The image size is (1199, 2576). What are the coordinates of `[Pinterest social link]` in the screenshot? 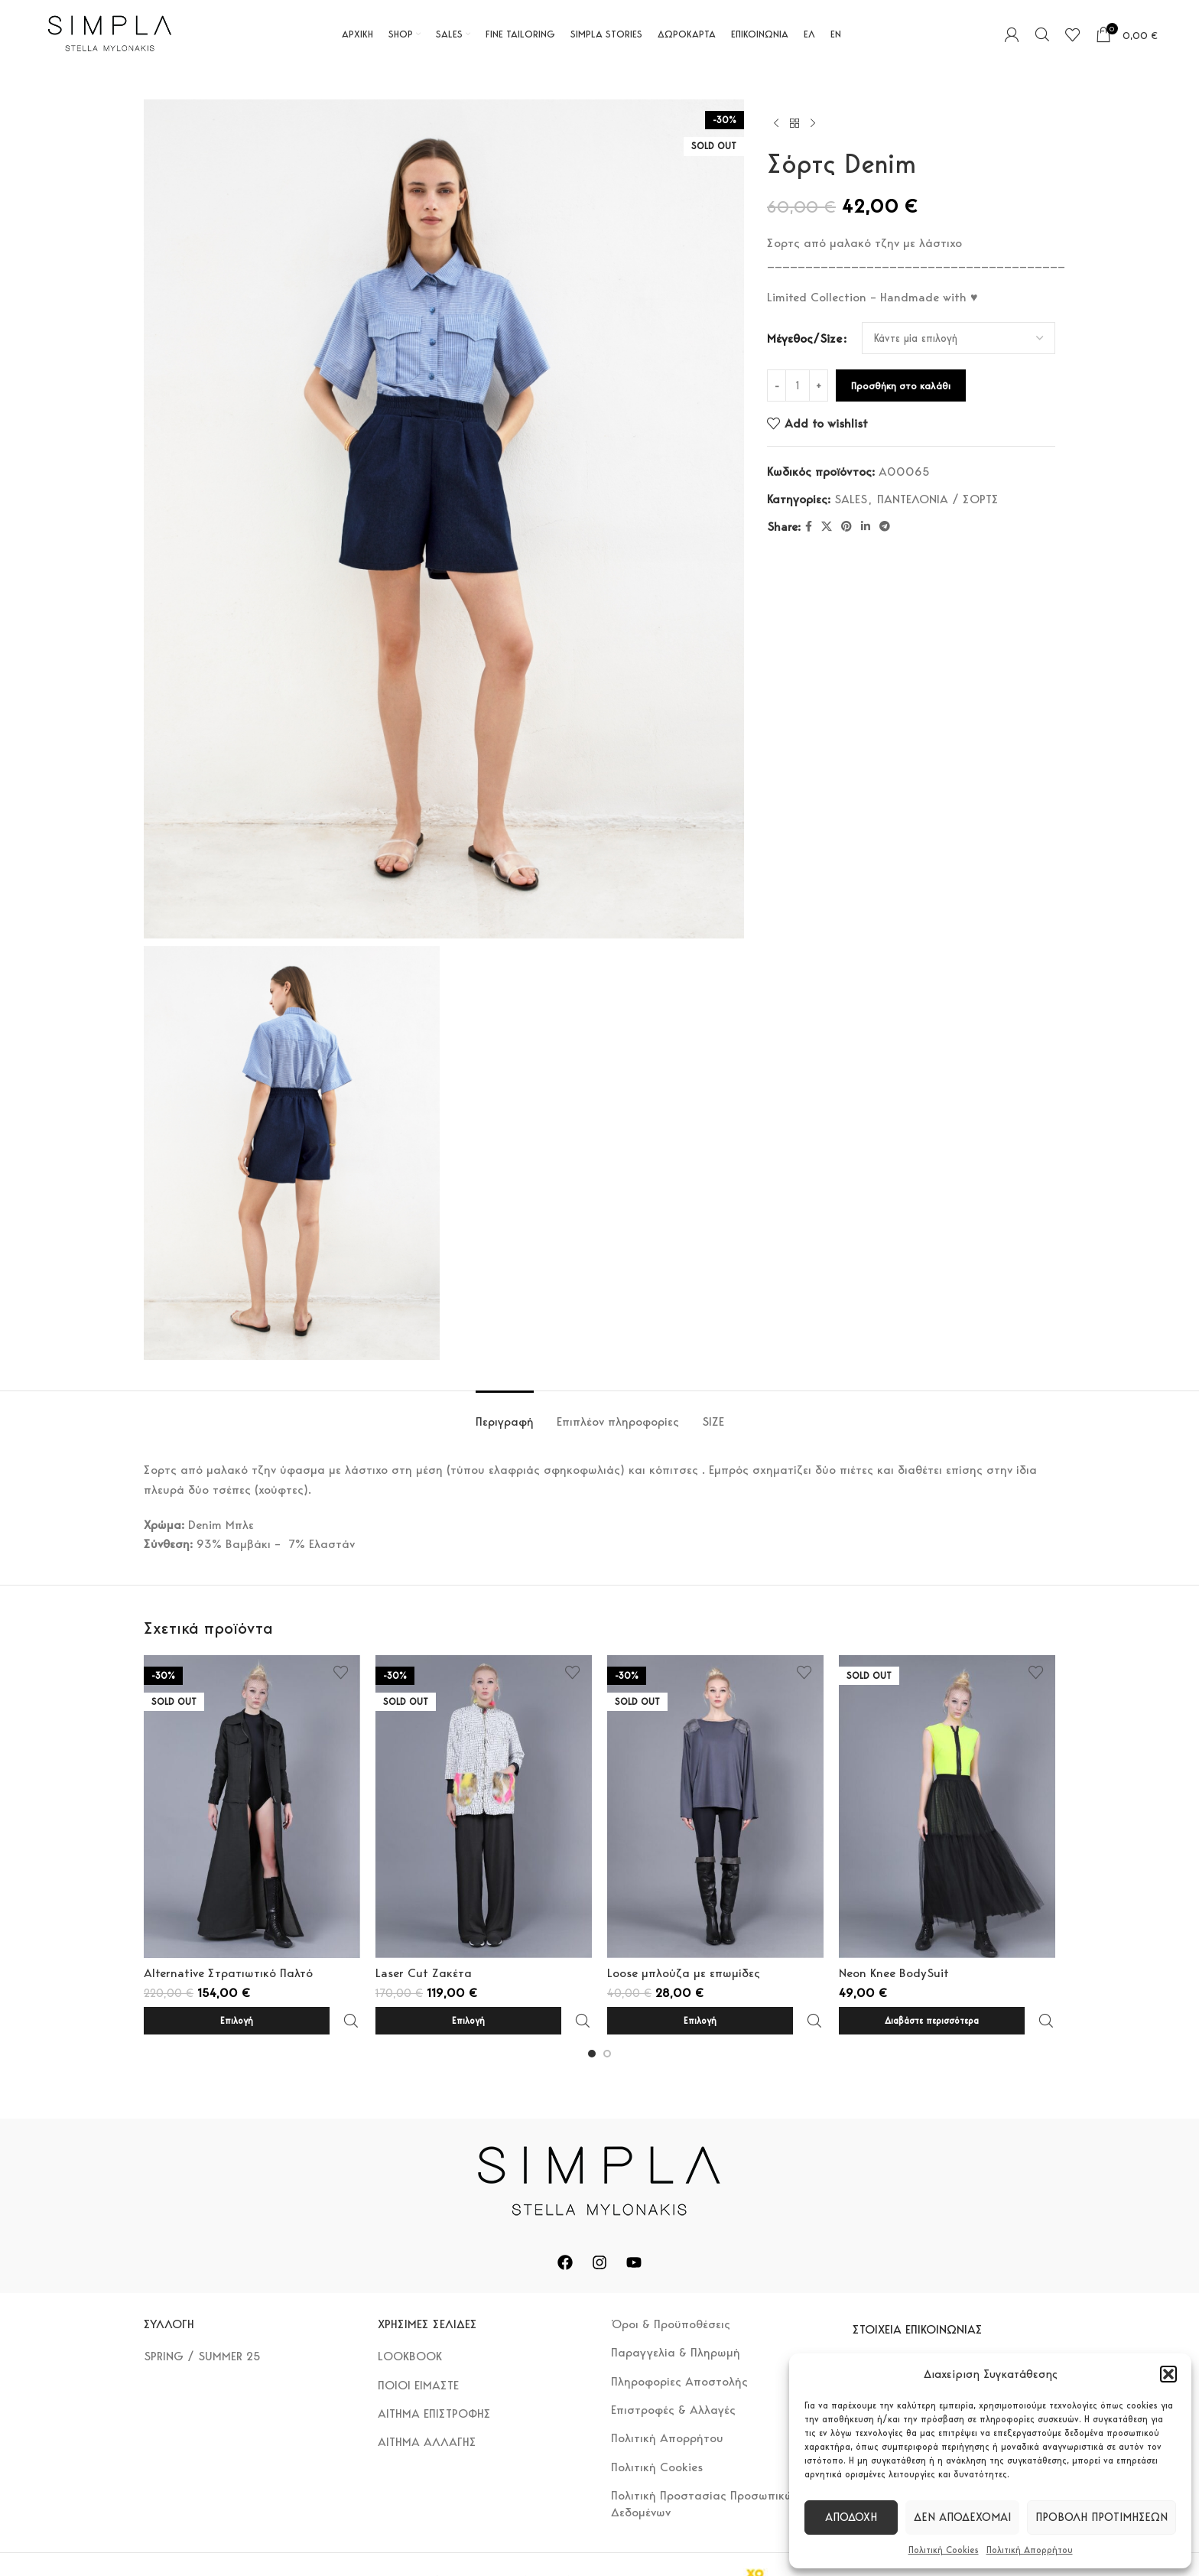 It's located at (846, 526).